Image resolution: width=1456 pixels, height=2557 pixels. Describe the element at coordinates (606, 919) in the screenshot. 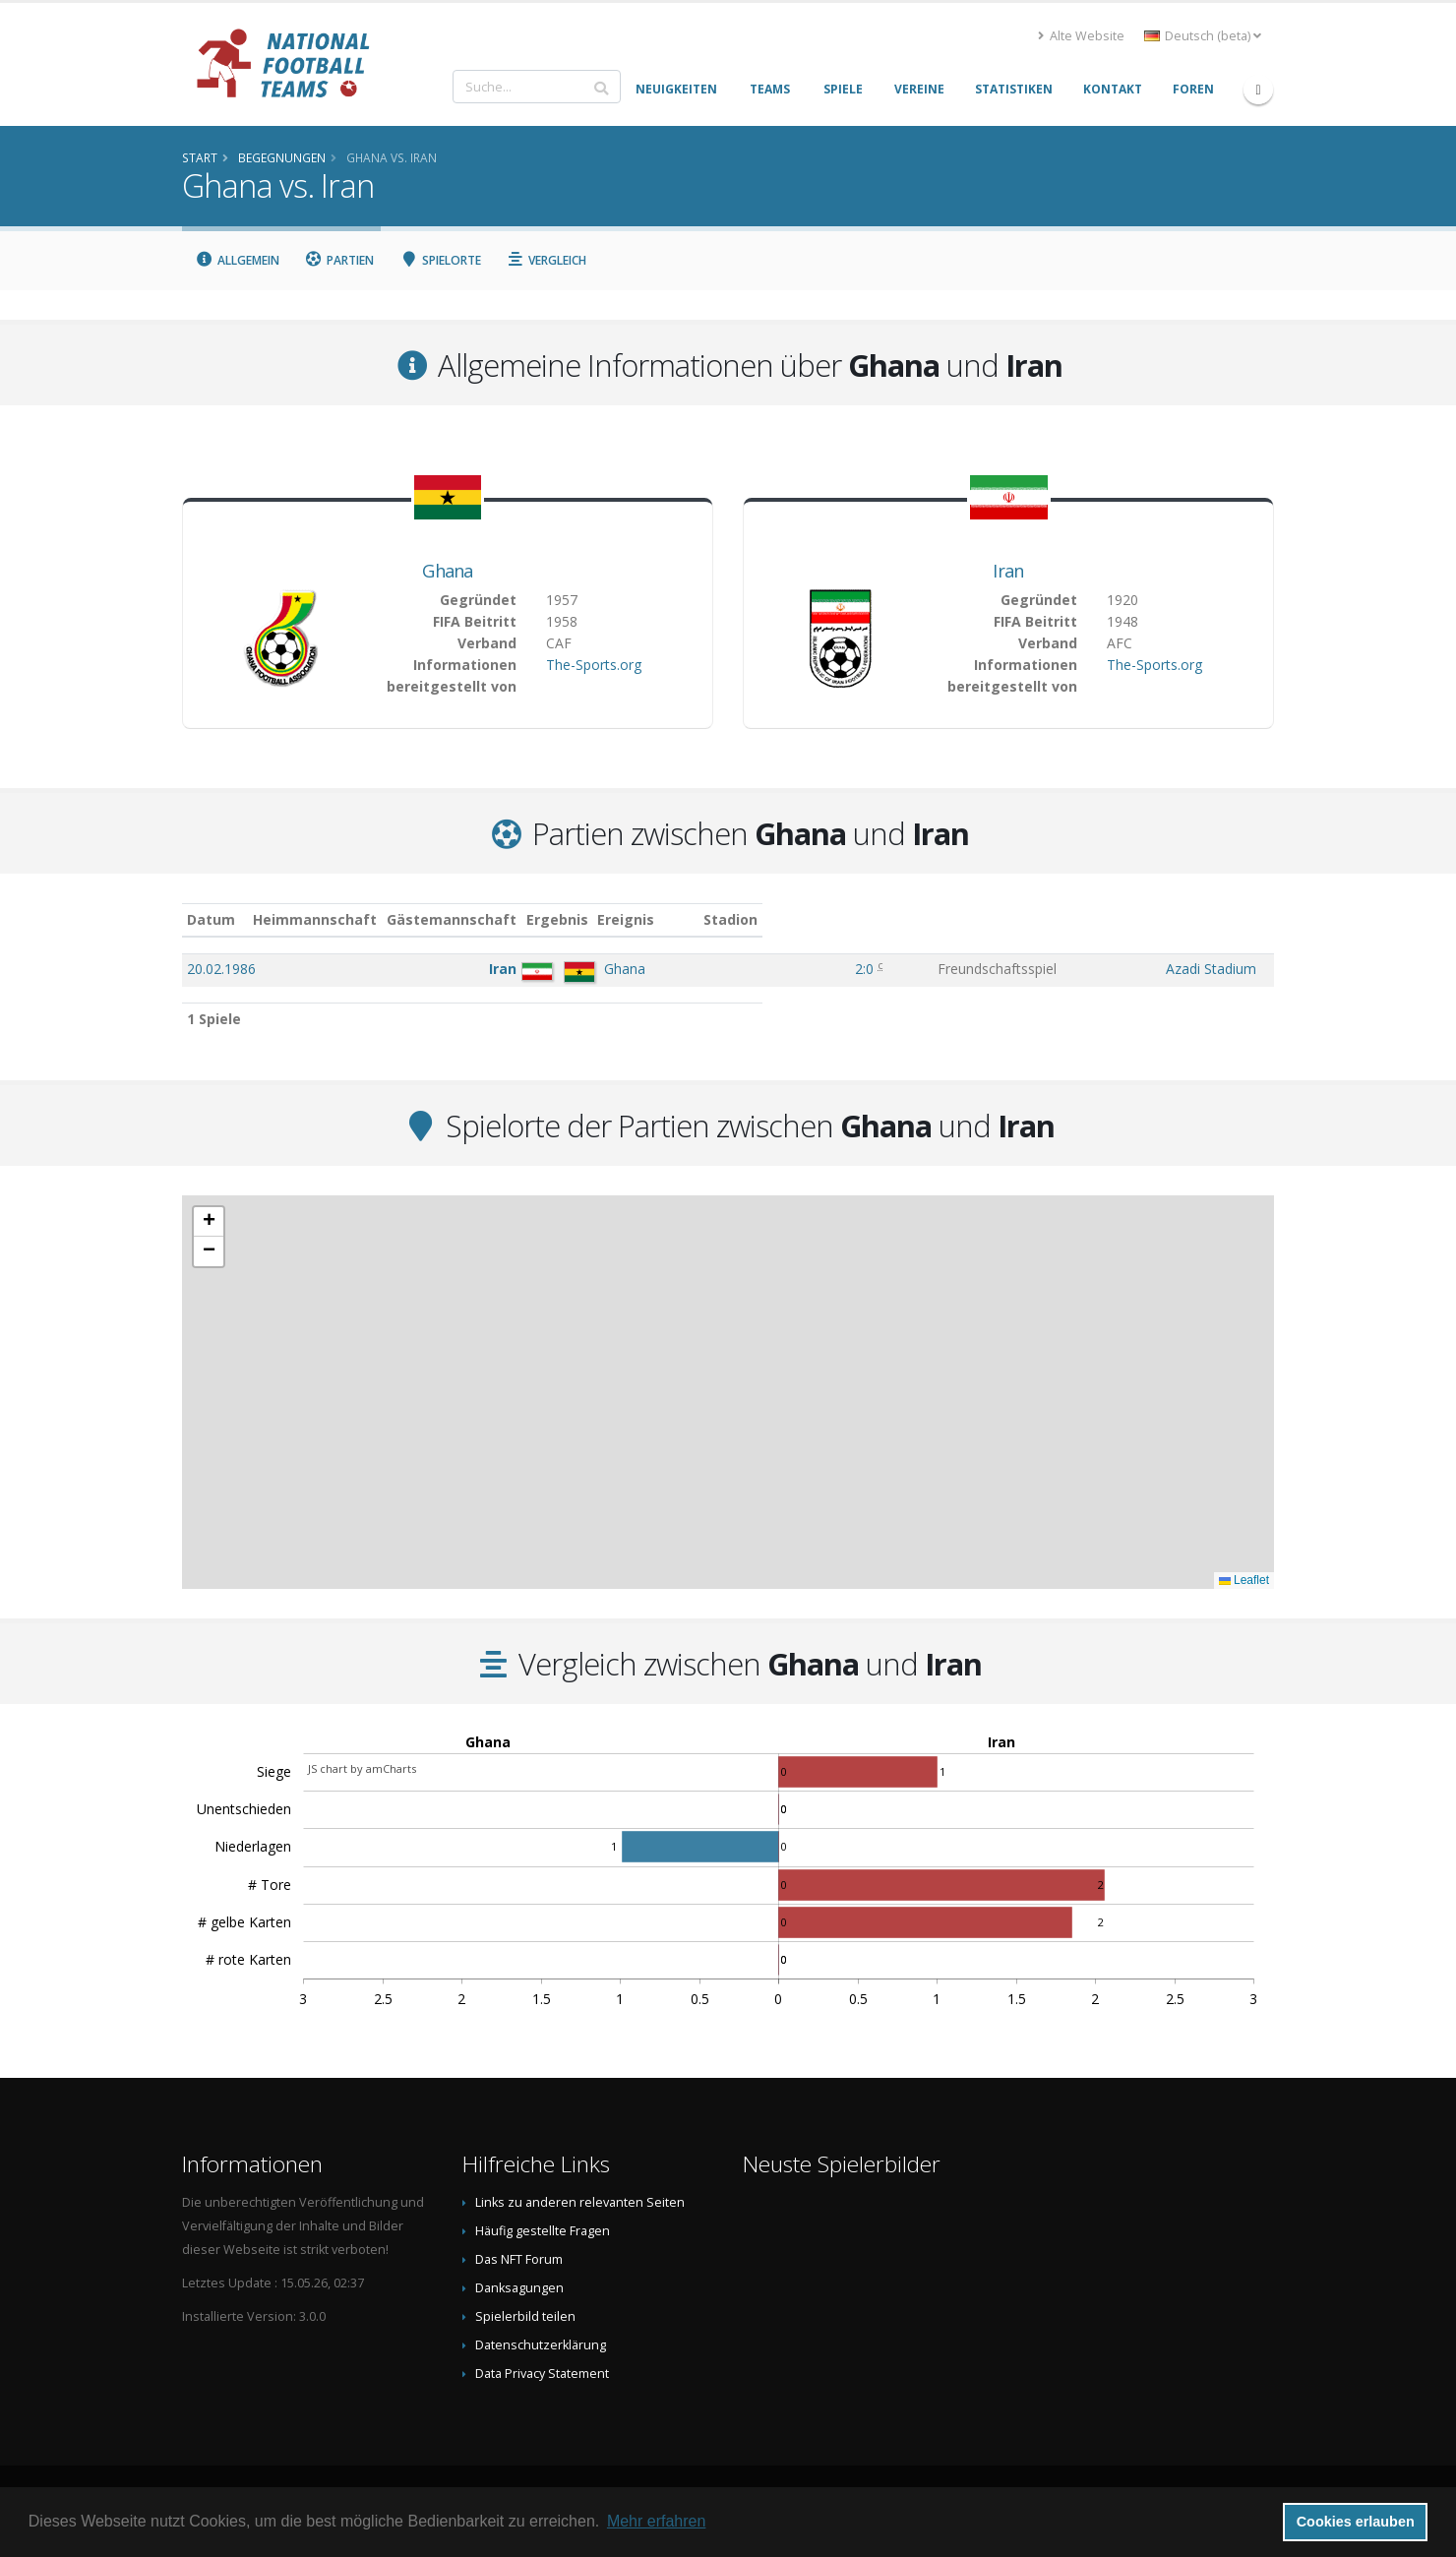

I see `Gästemannschaft [Gästemannschaft: aktivieren, um Spalte aufsteigend zu sortieren]` at that location.